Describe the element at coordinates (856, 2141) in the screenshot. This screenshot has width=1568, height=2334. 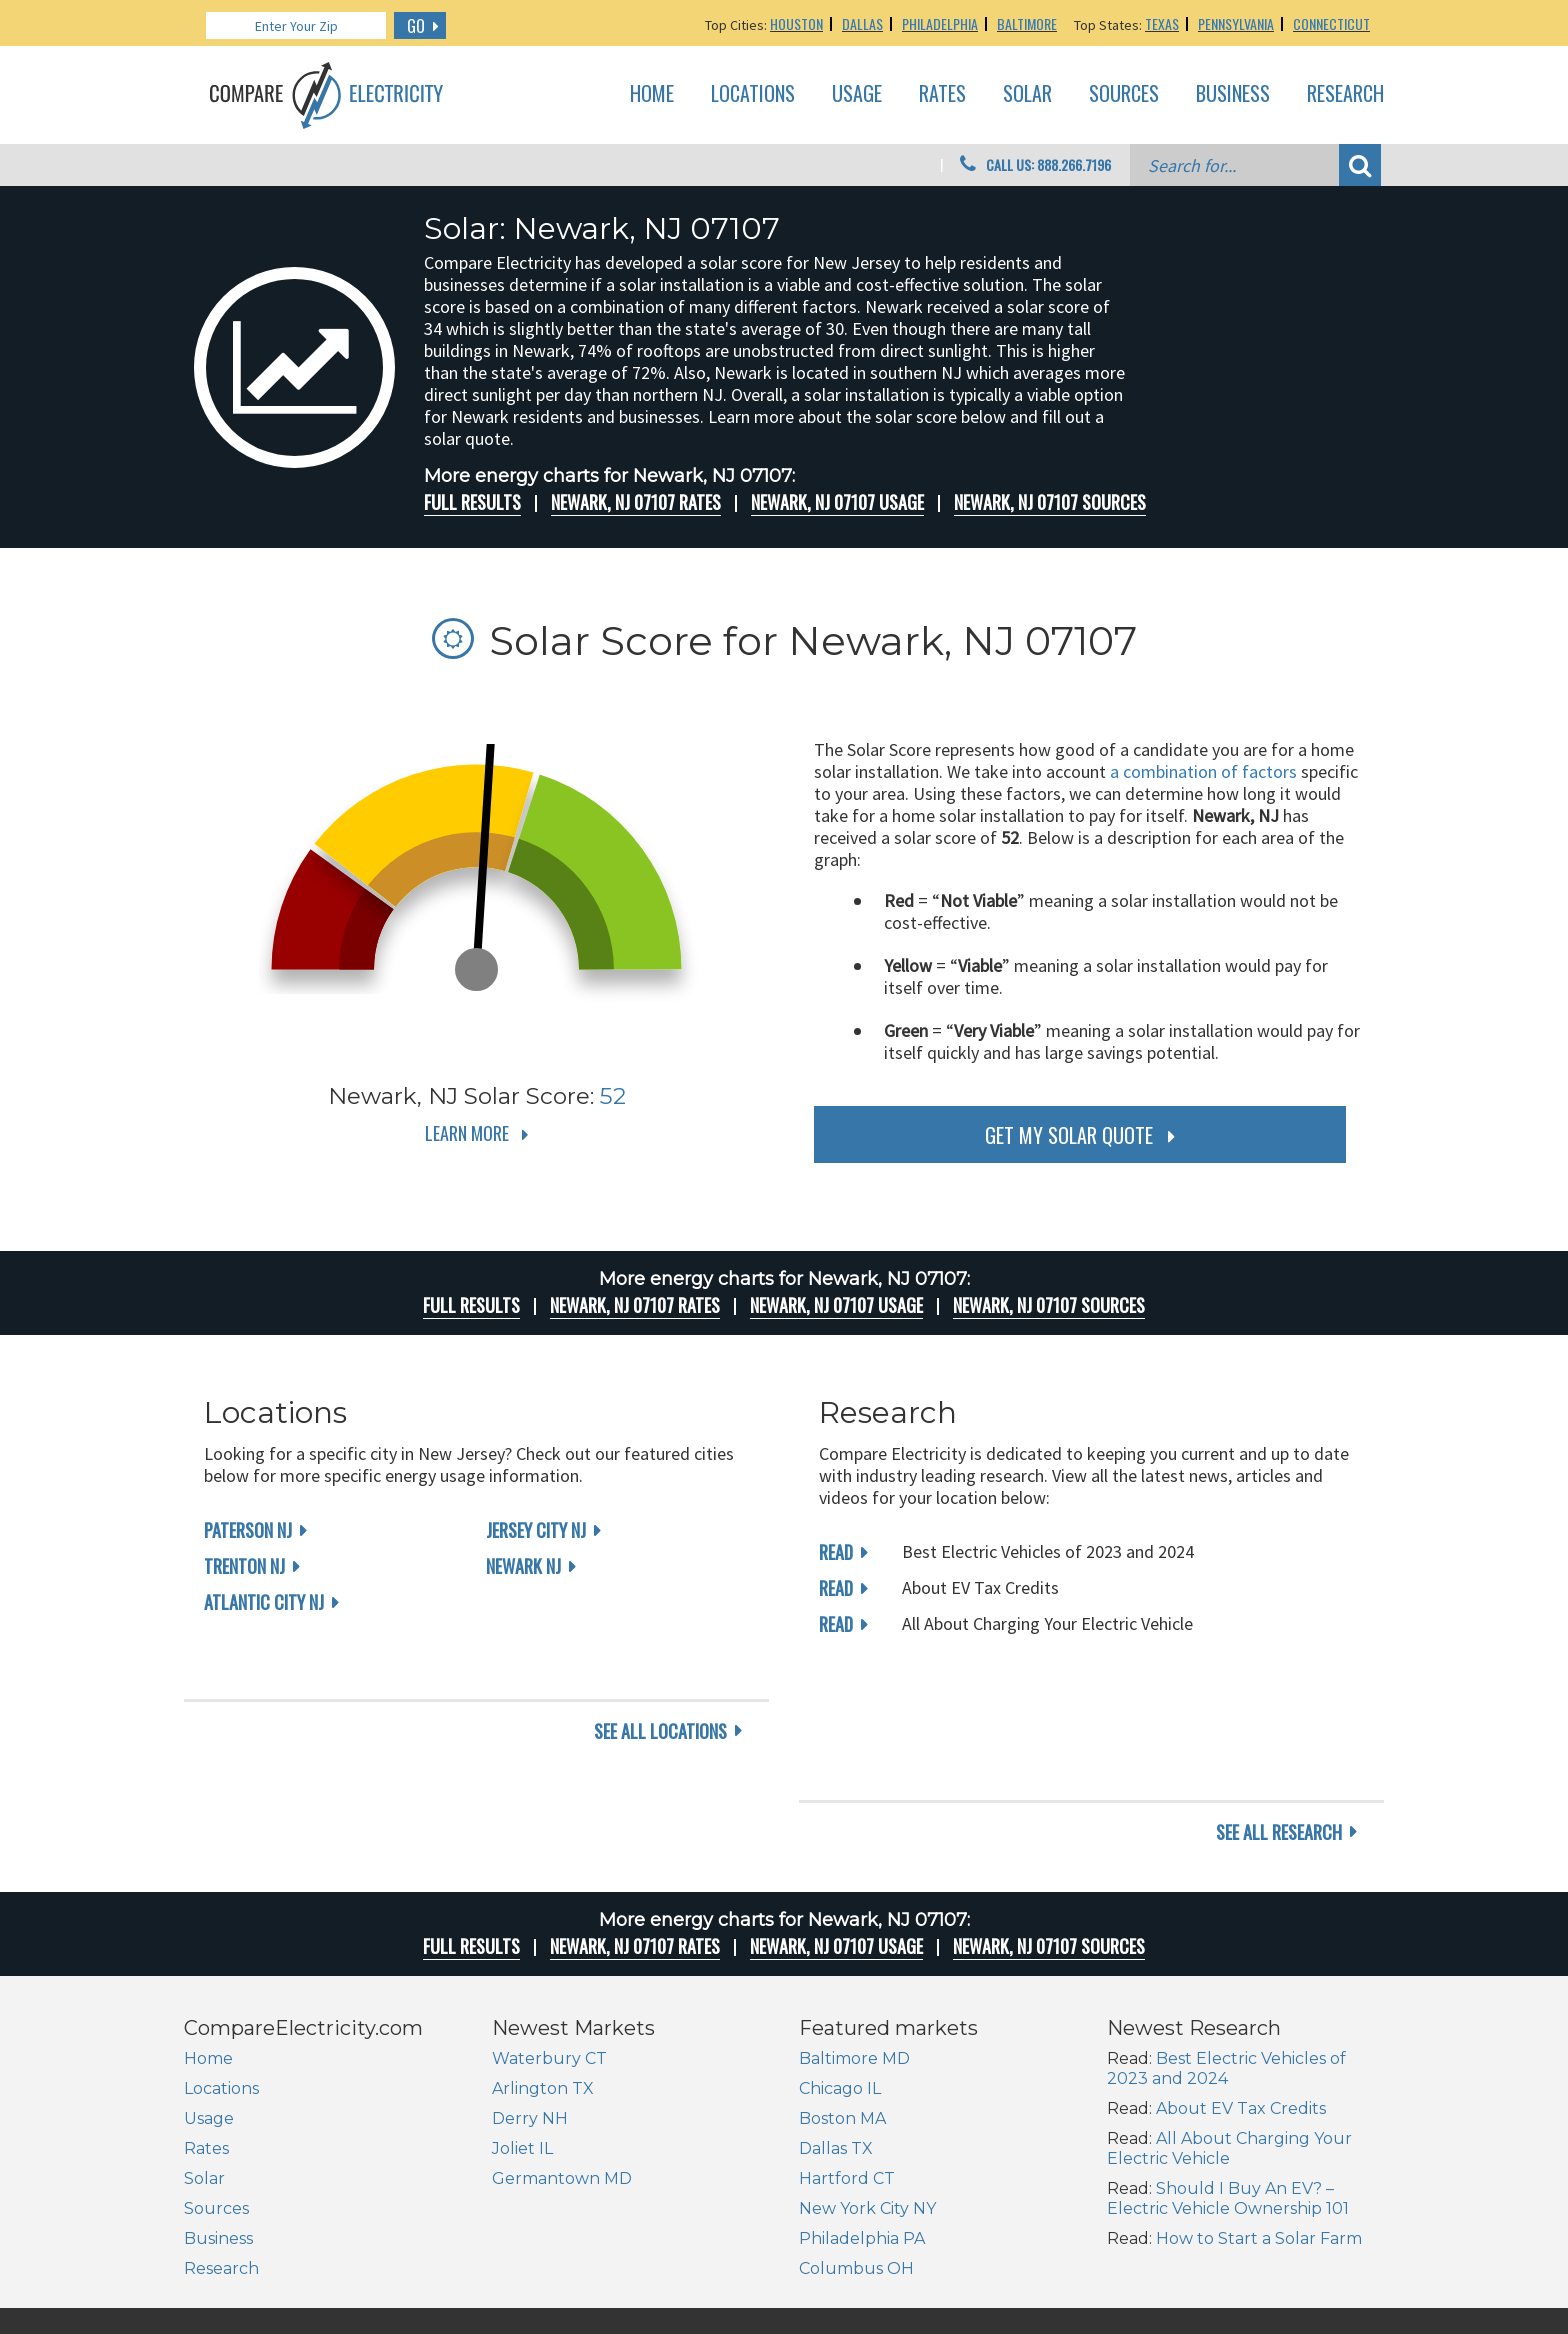
I see `Columbus OH` at that location.